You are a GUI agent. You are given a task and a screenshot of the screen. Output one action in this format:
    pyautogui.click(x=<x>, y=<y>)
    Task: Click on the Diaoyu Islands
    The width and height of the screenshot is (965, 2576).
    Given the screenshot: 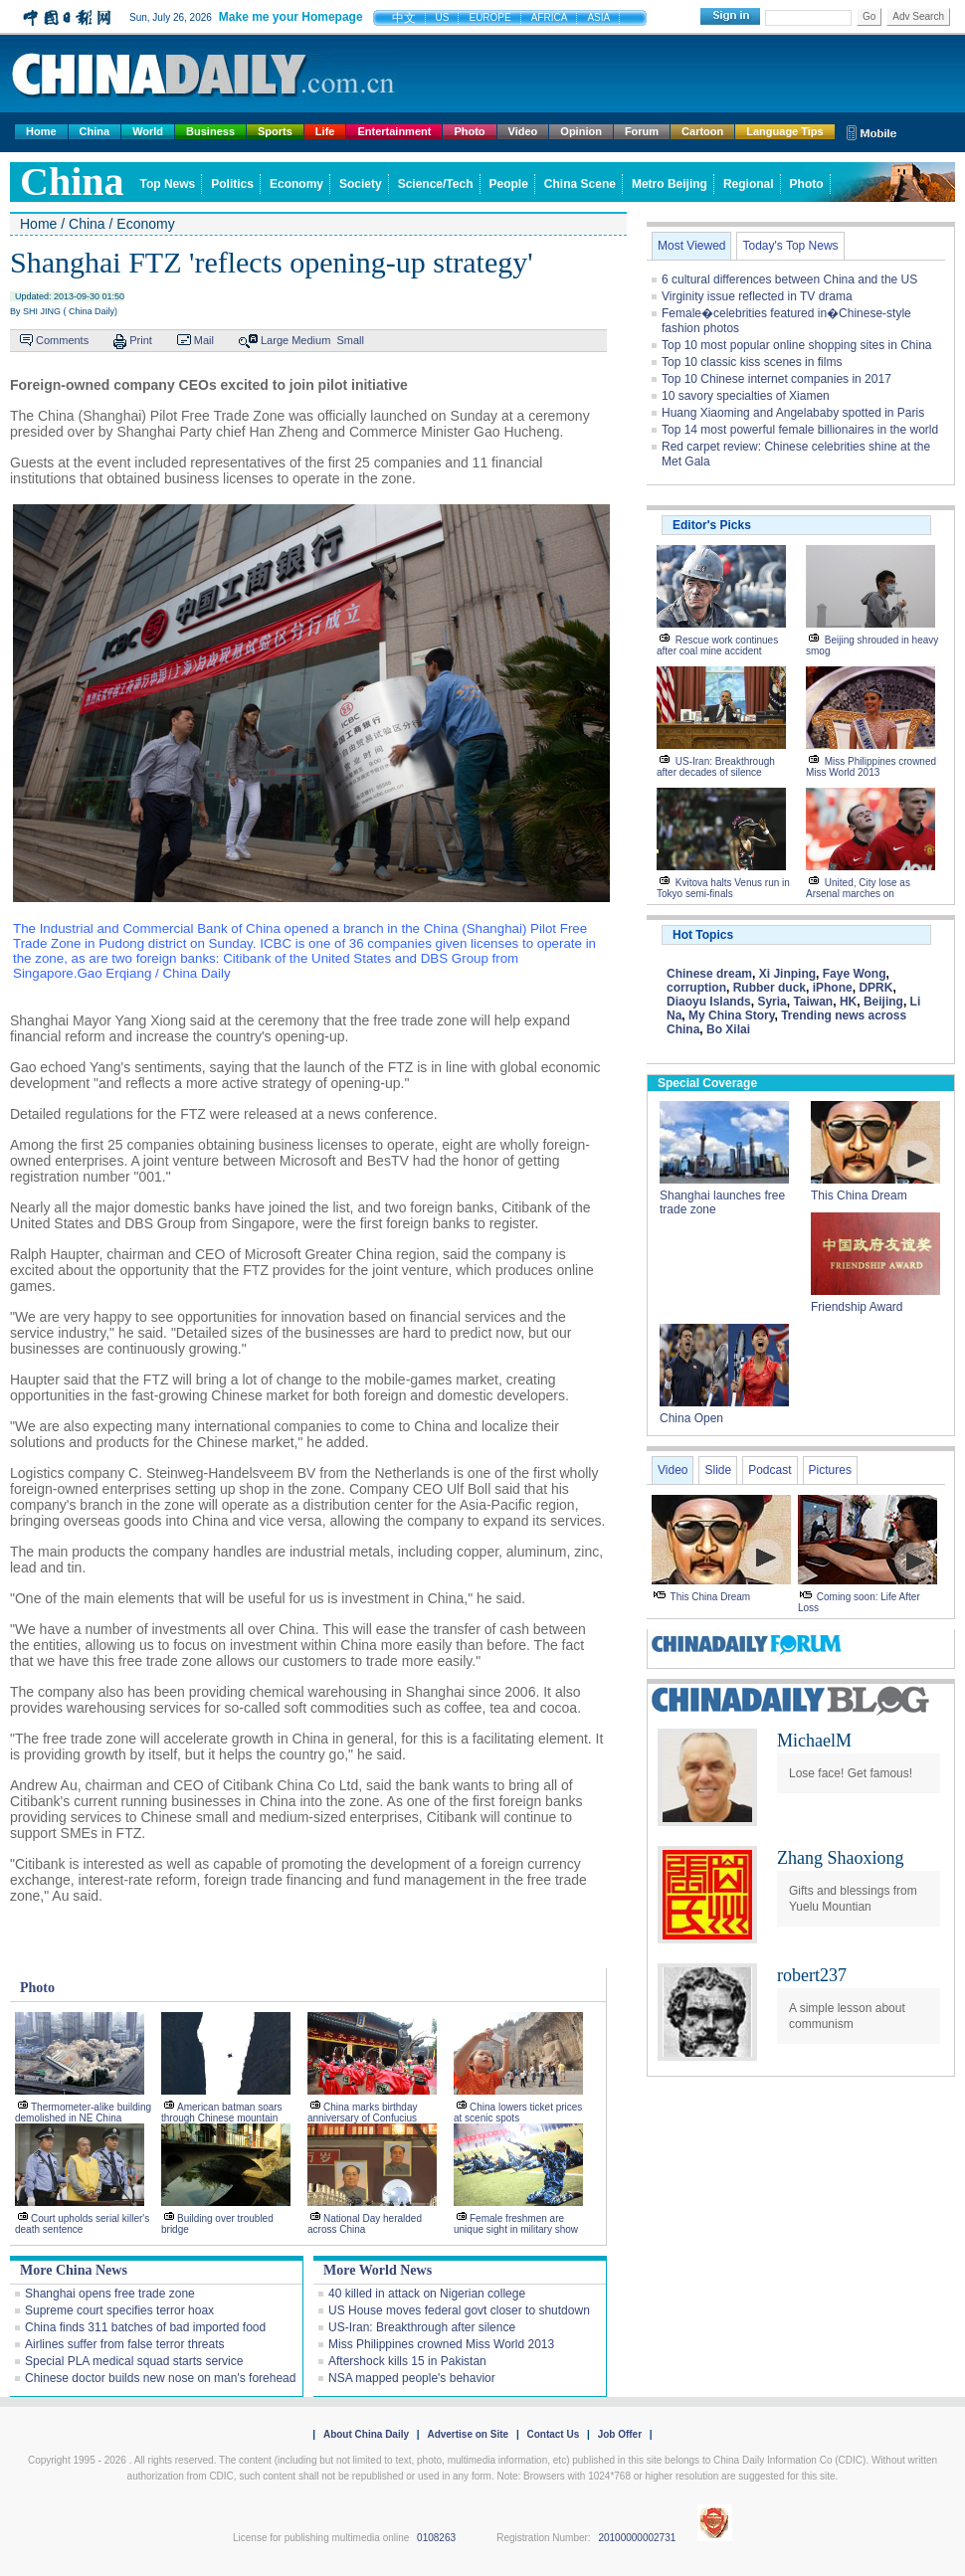 What is the action you would take?
    pyautogui.click(x=709, y=1002)
    